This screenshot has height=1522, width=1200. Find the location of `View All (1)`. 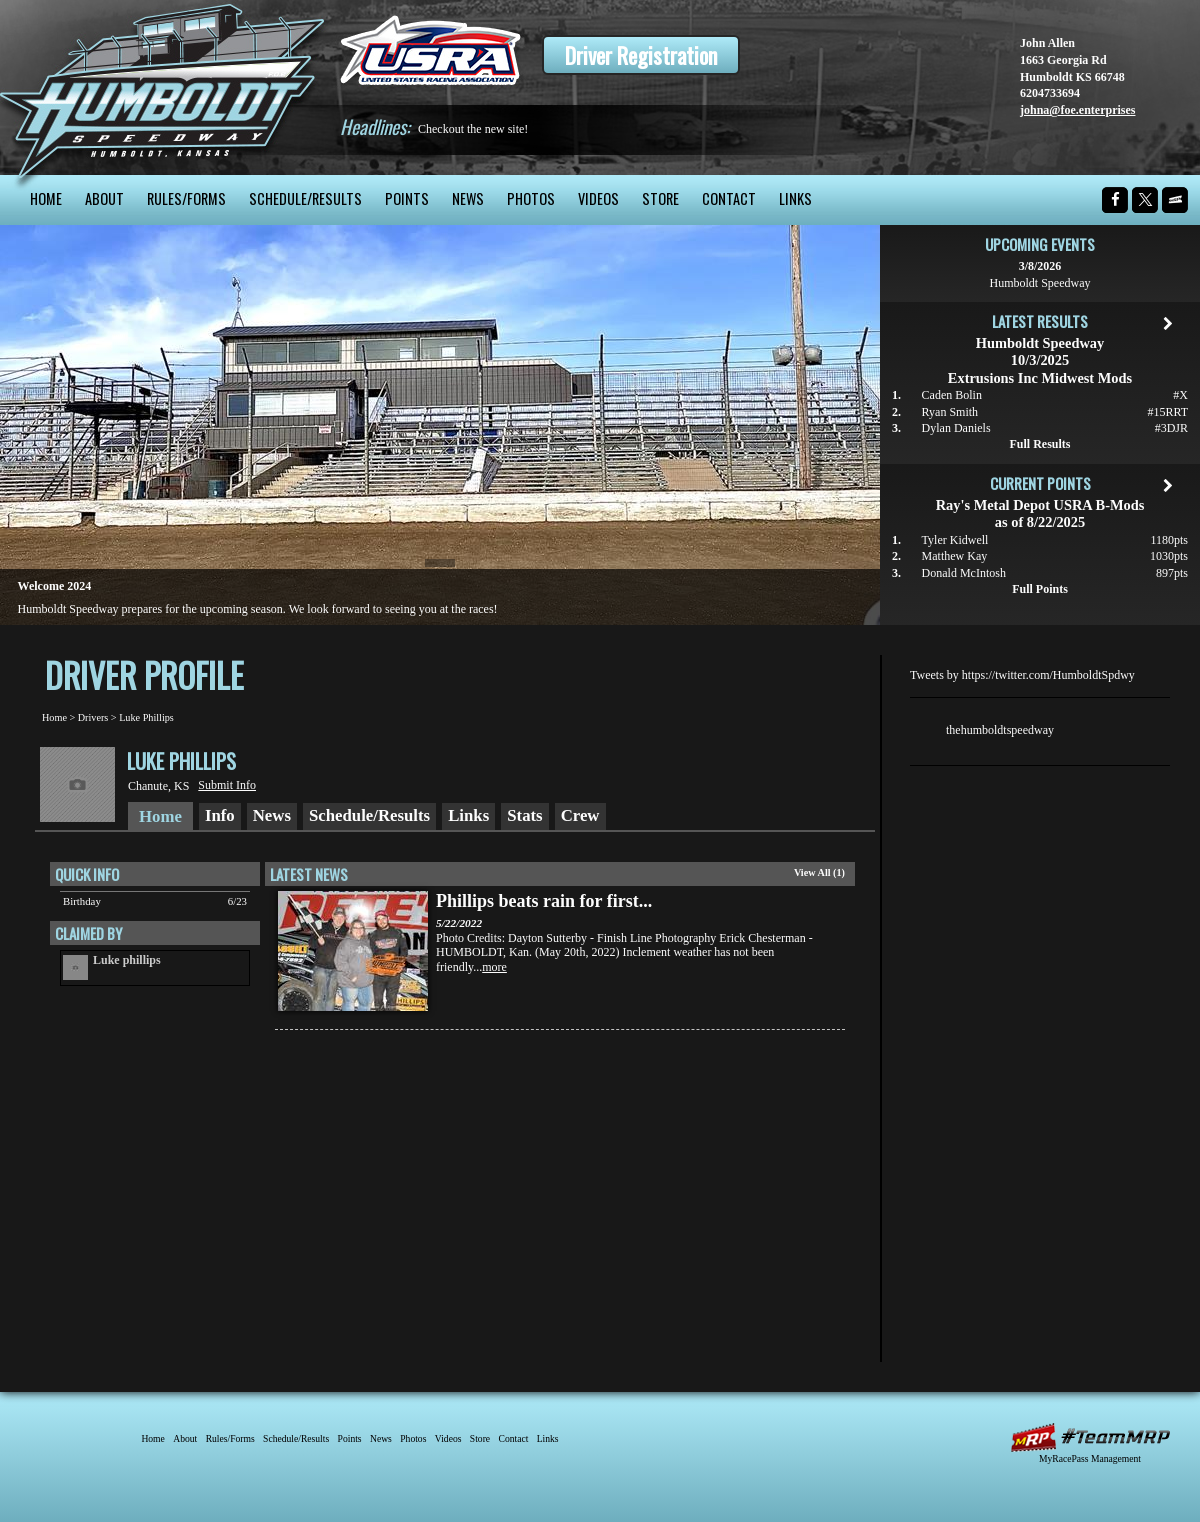

View All (1) is located at coordinates (819, 872).